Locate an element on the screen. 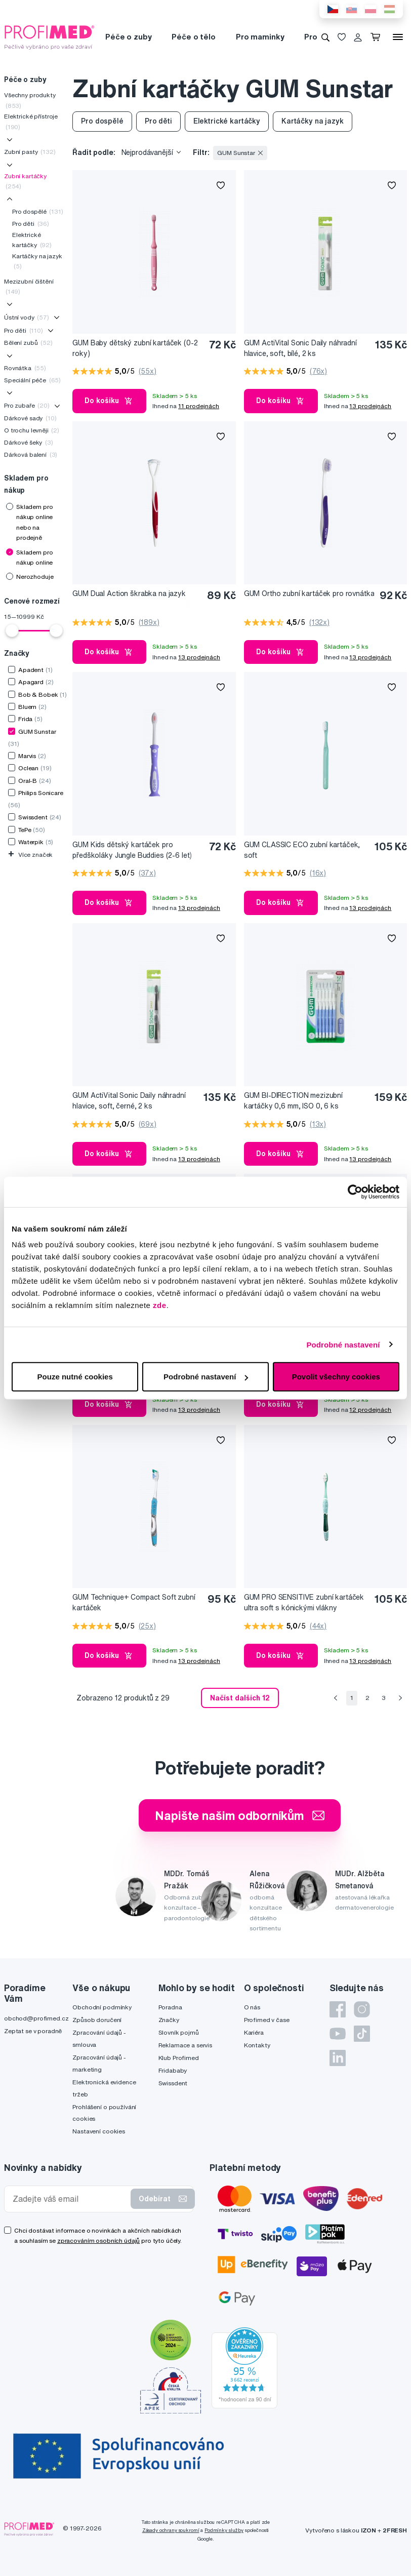  Péče o tělo is located at coordinates (193, 37).